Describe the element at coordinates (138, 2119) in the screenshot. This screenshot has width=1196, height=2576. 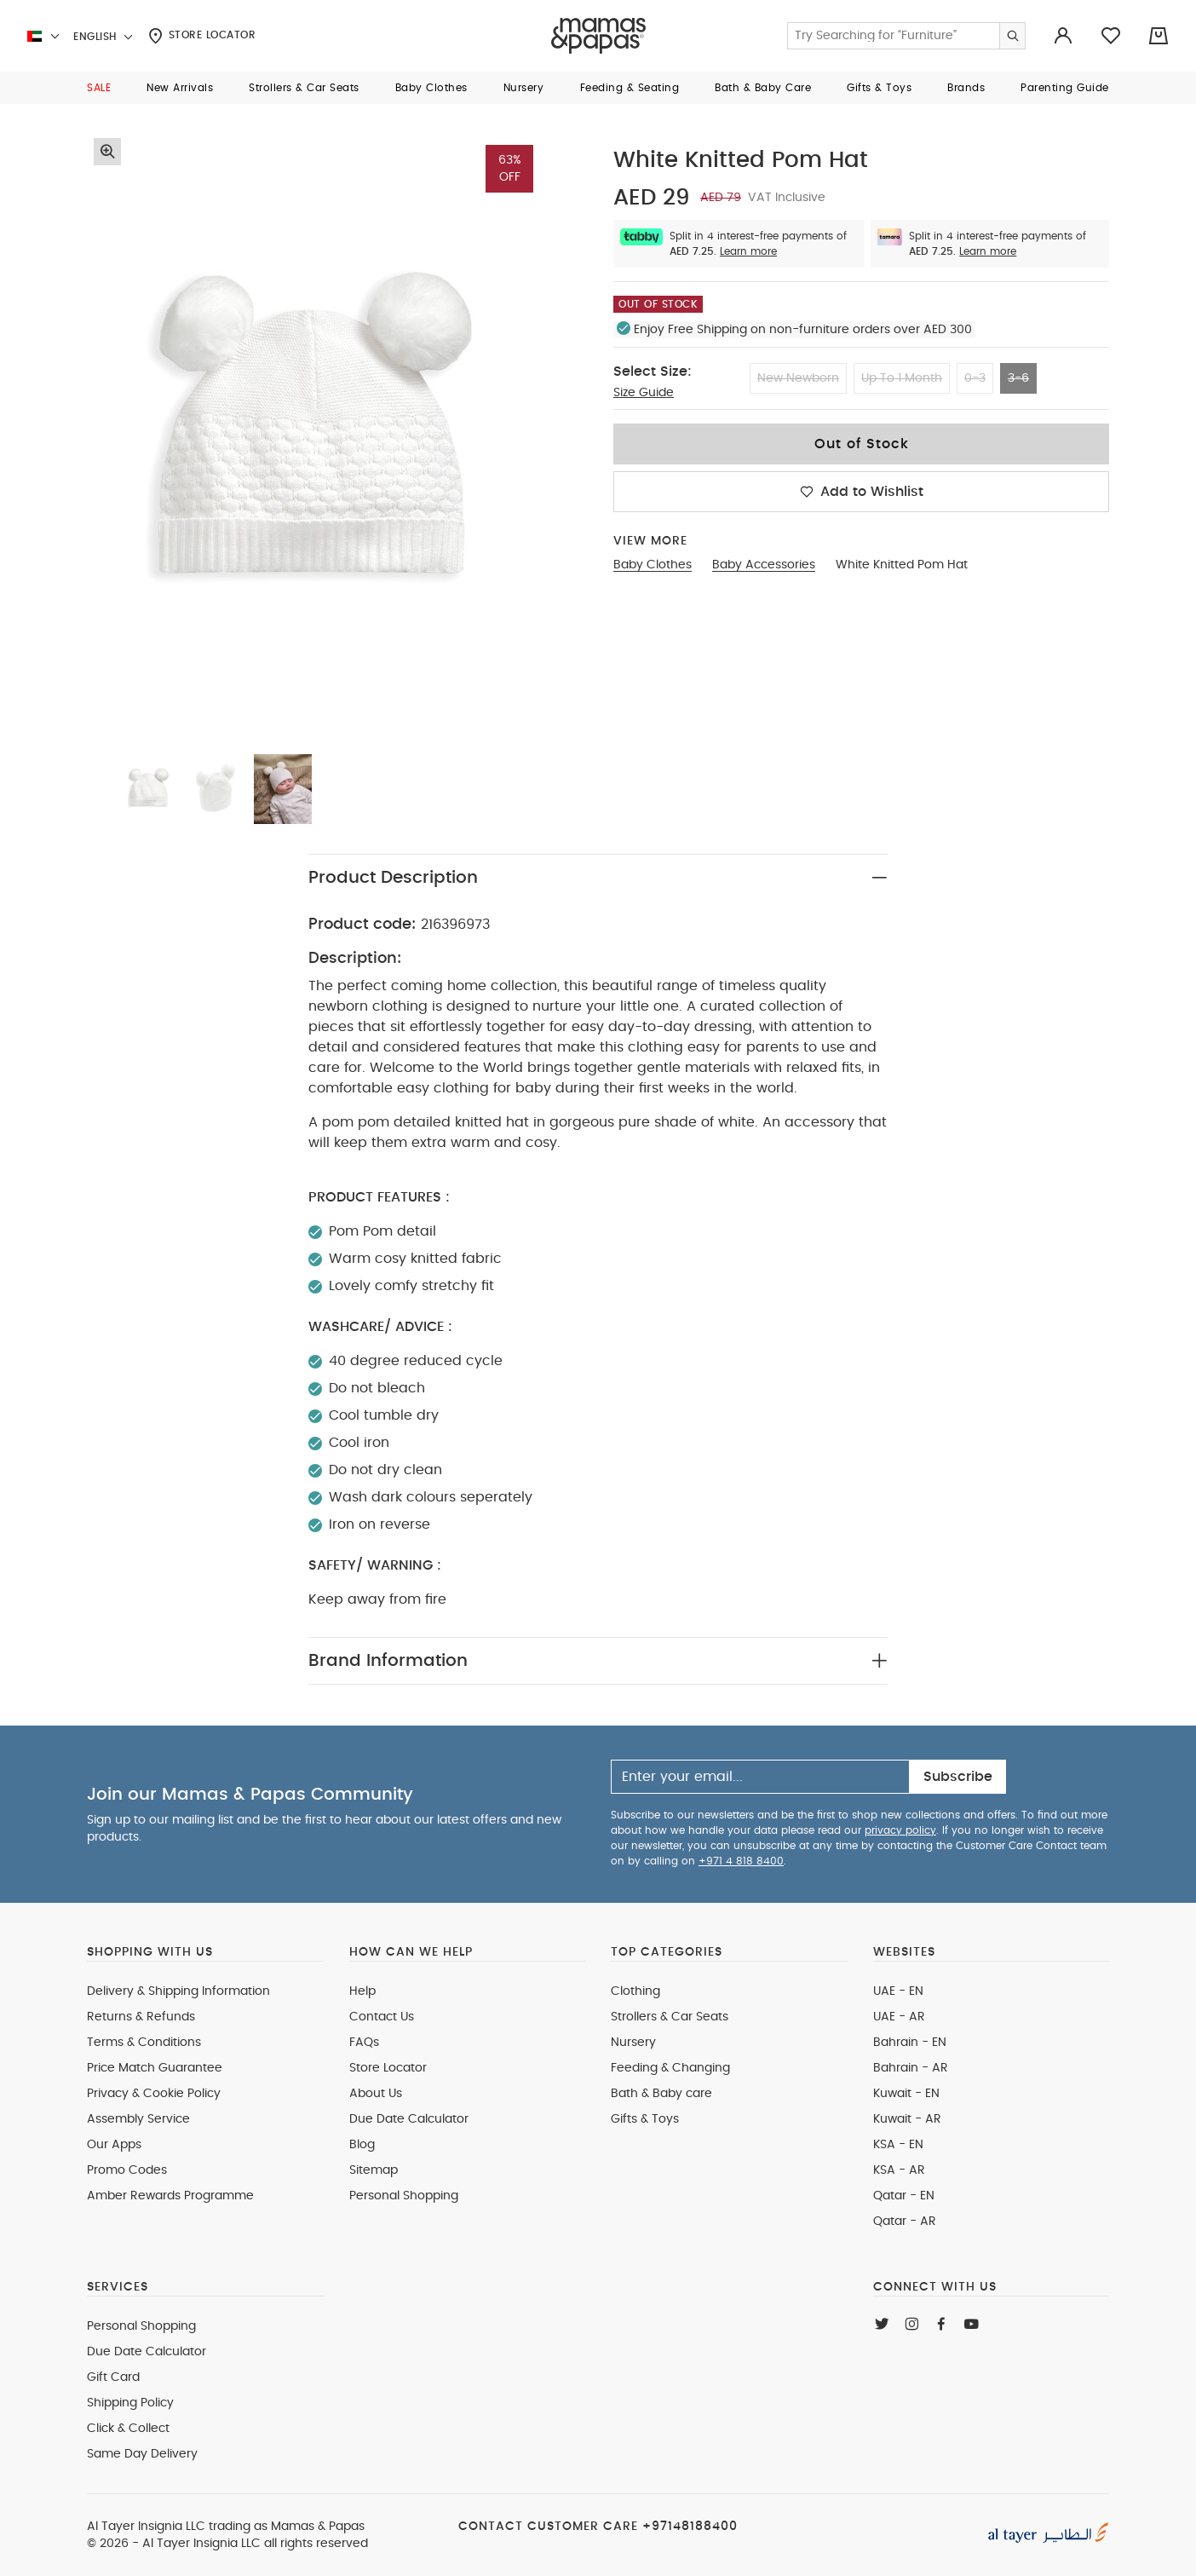
I see `Assembly Service` at that location.